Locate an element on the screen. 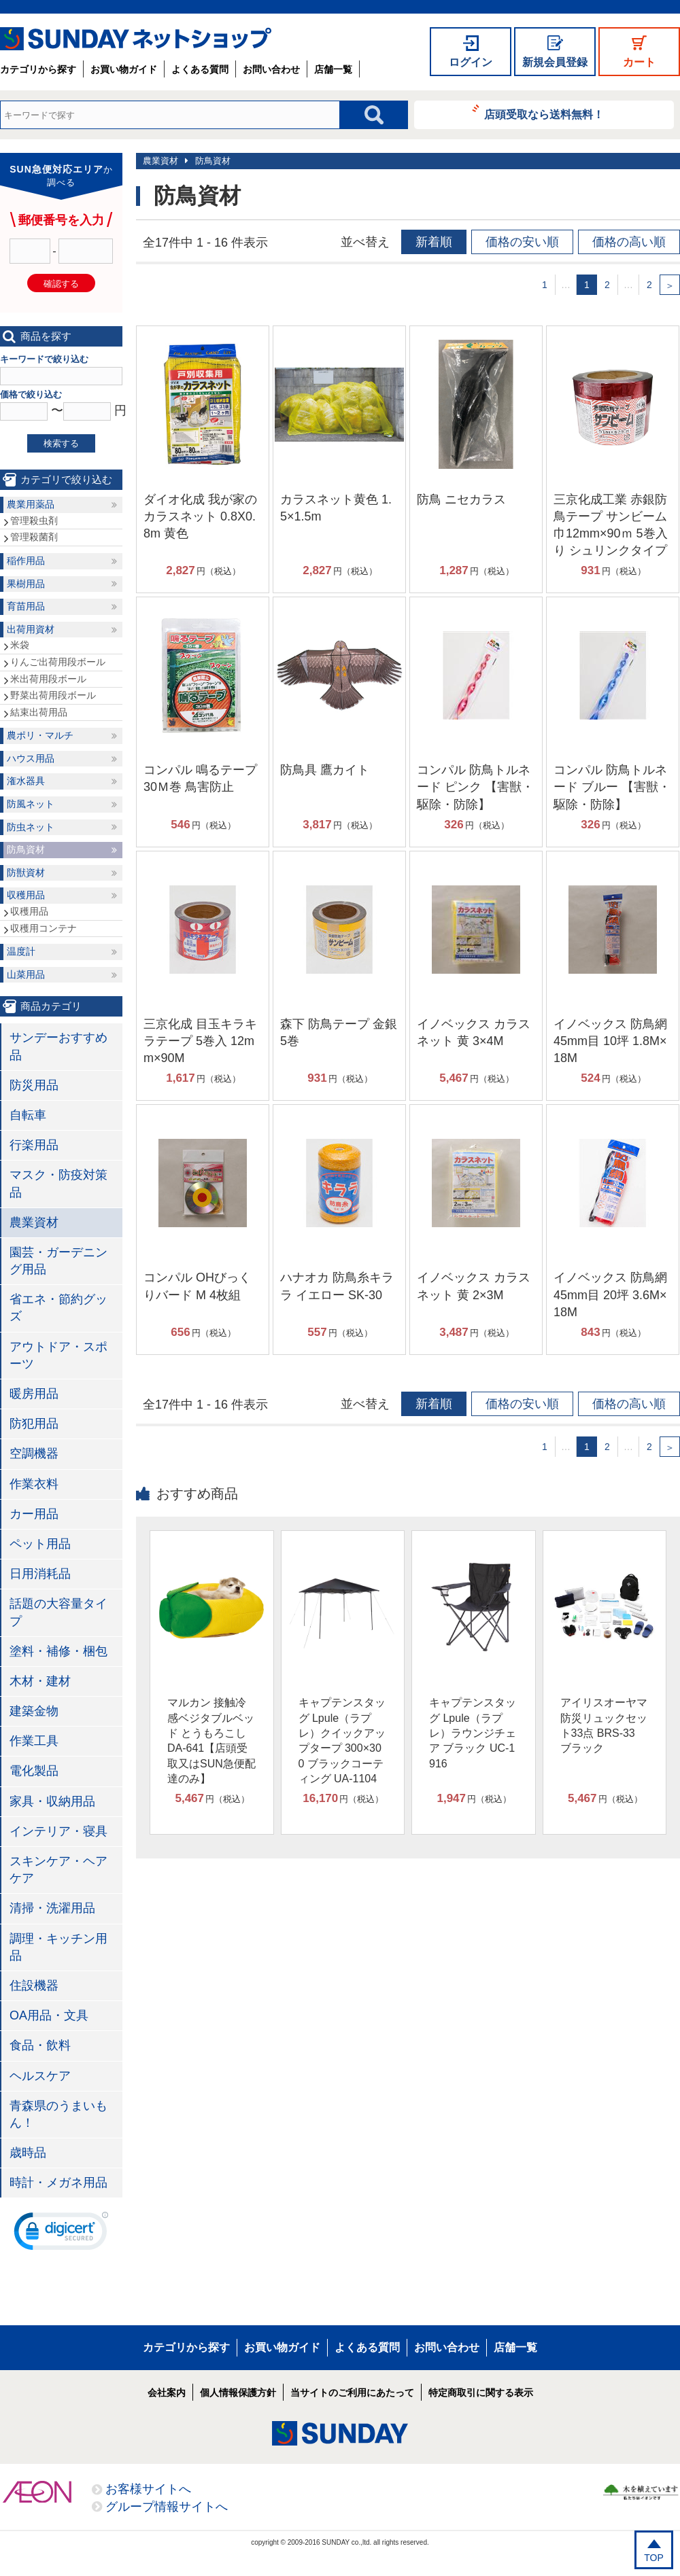 The height and width of the screenshot is (2576, 680). お客様サイトへ is located at coordinates (148, 2489).